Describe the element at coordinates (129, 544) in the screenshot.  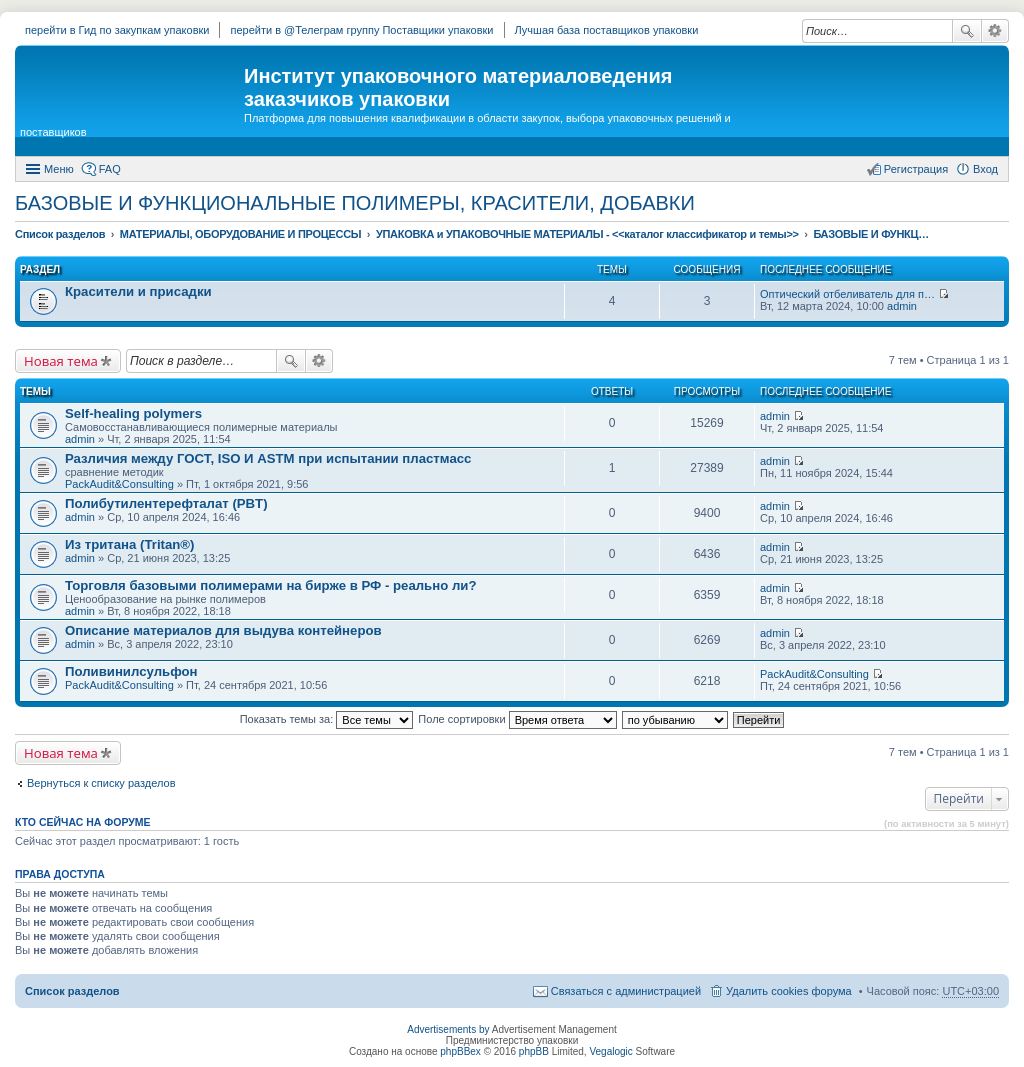
I see `Из тритана (Tritan®)` at that location.